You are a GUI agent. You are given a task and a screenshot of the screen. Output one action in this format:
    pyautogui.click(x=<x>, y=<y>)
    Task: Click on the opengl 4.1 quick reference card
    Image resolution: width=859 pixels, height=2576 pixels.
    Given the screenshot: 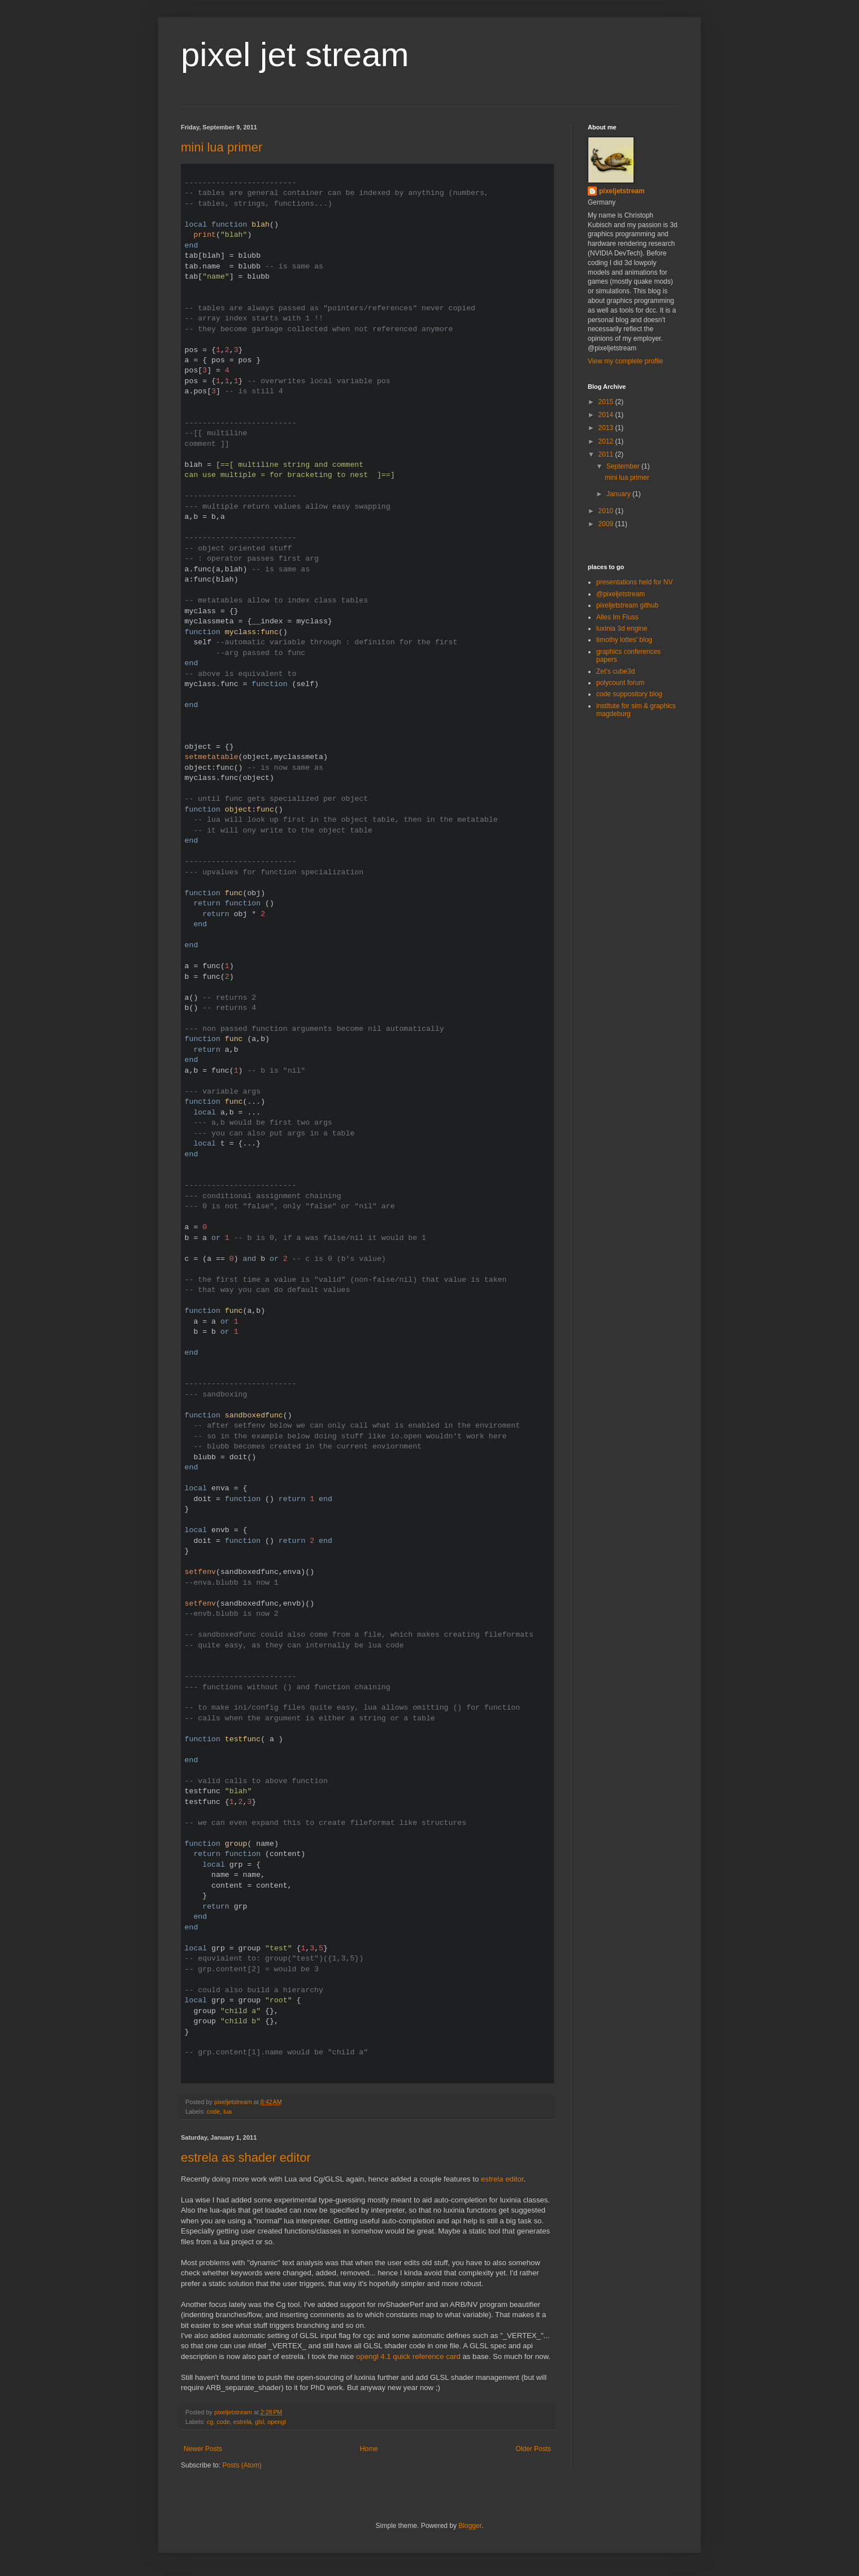 What is the action you would take?
    pyautogui.click(x=408, y=2356)
    